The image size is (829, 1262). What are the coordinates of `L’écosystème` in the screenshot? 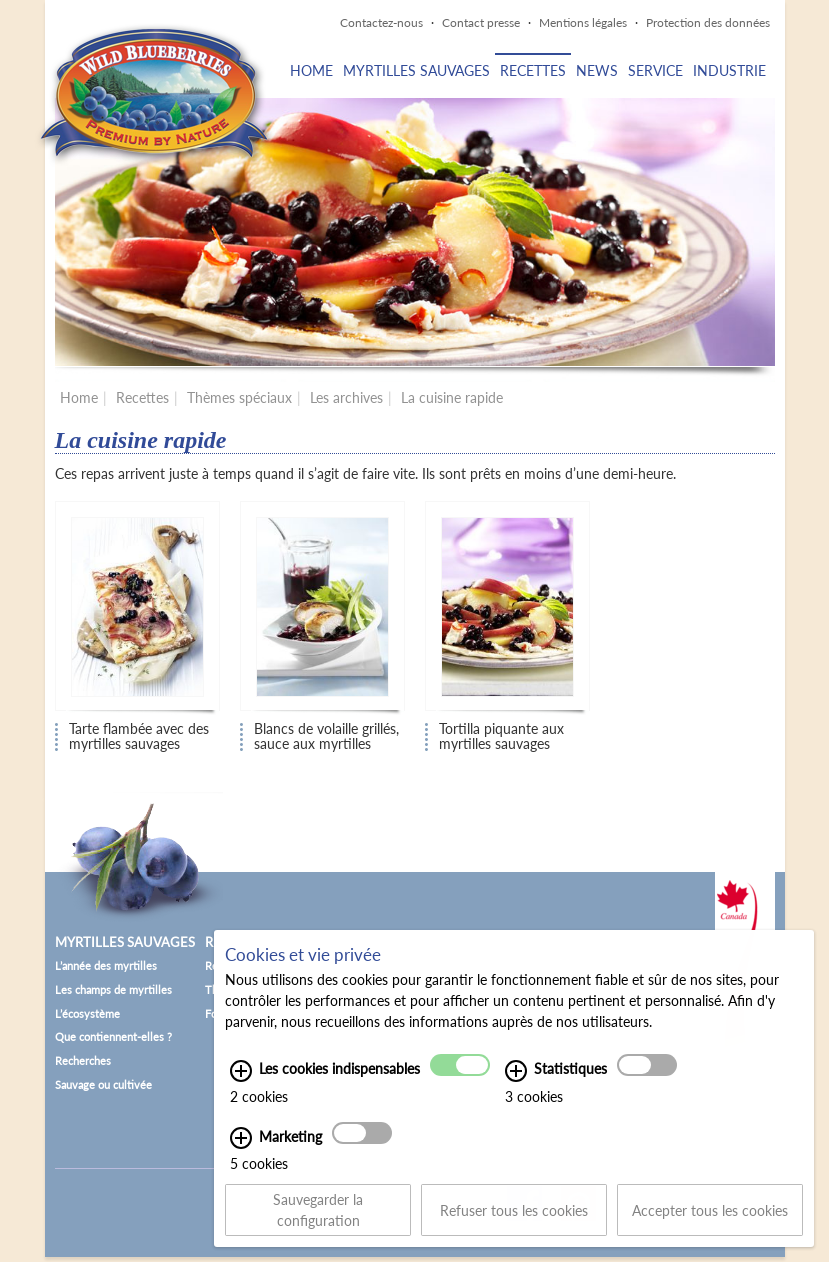 It's located at (87, 1013).